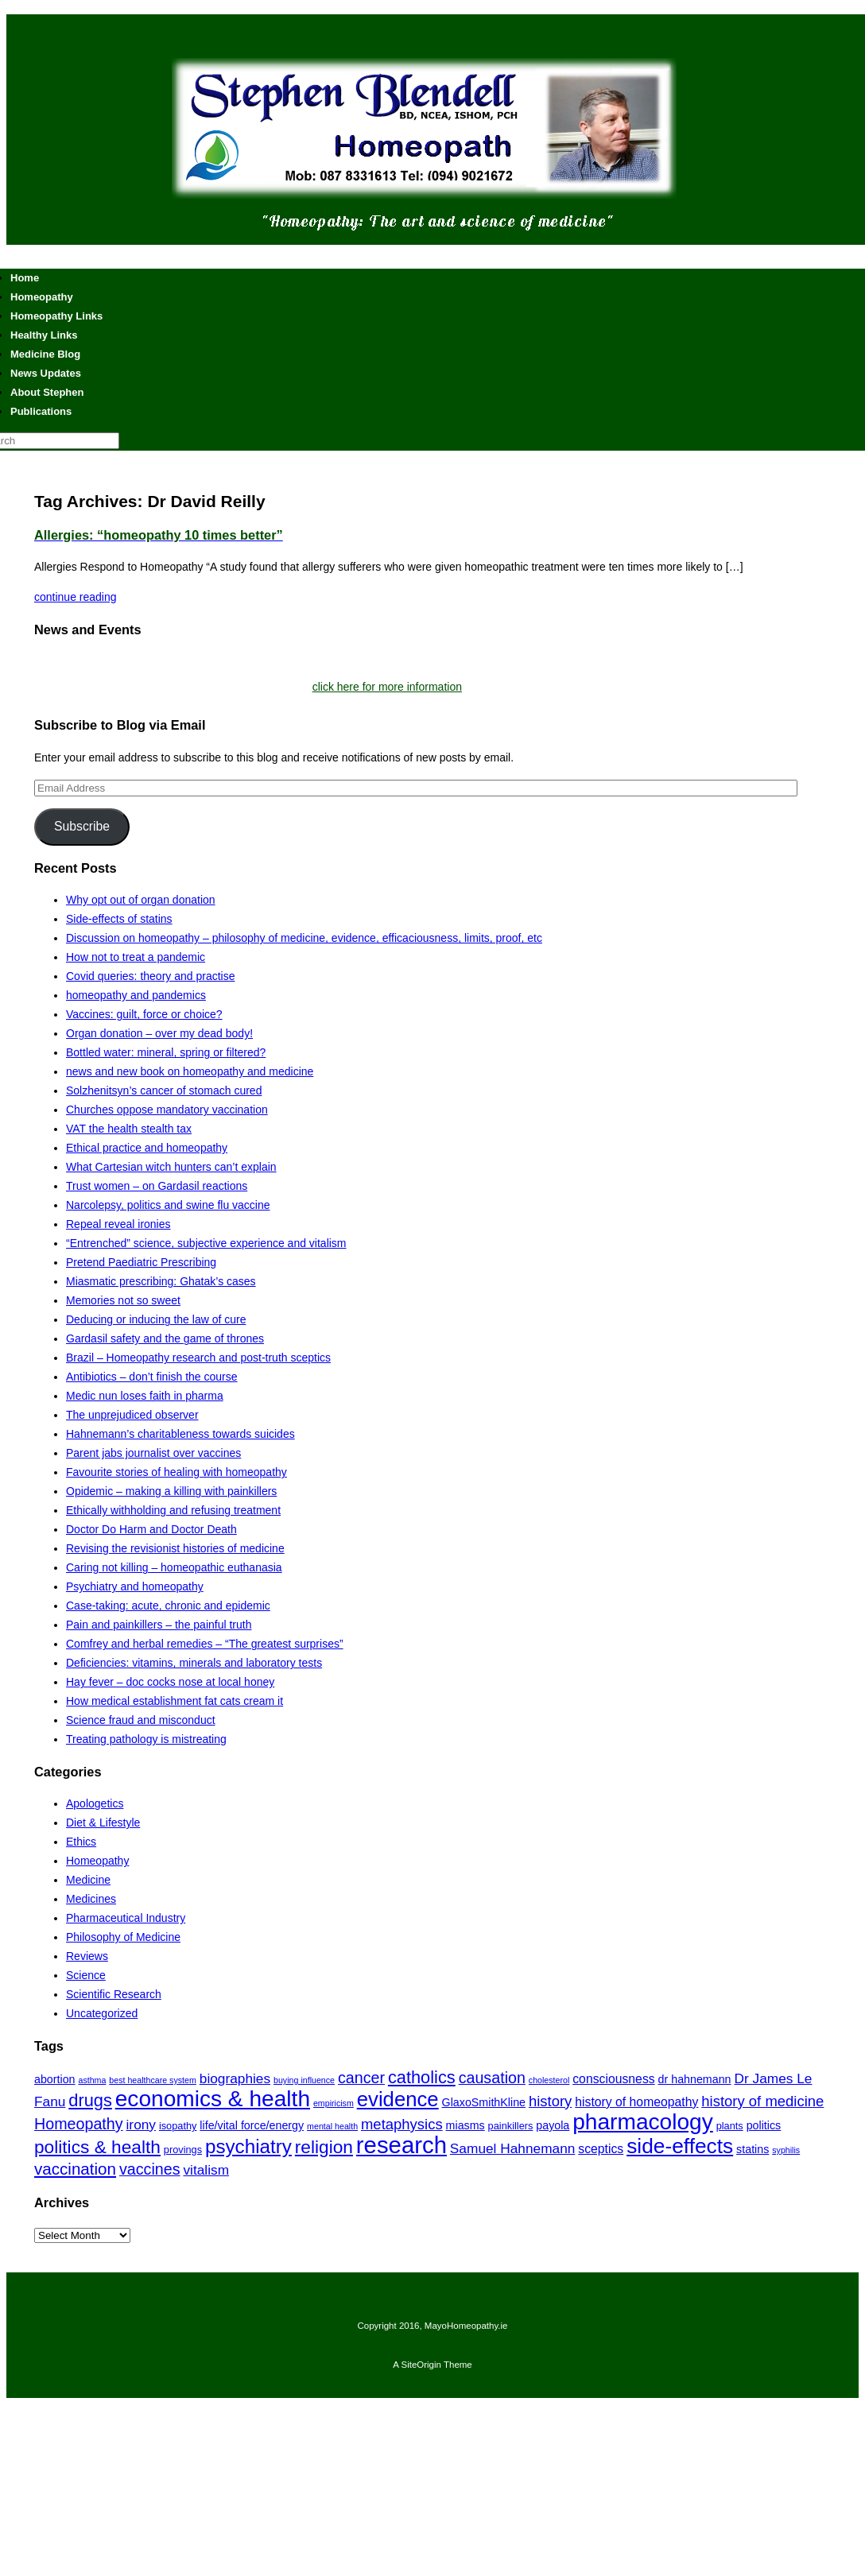 This screenshot has width=865, height=2576. I want to click on news and new book on homeopathy and medicine, so click(189, 1071).